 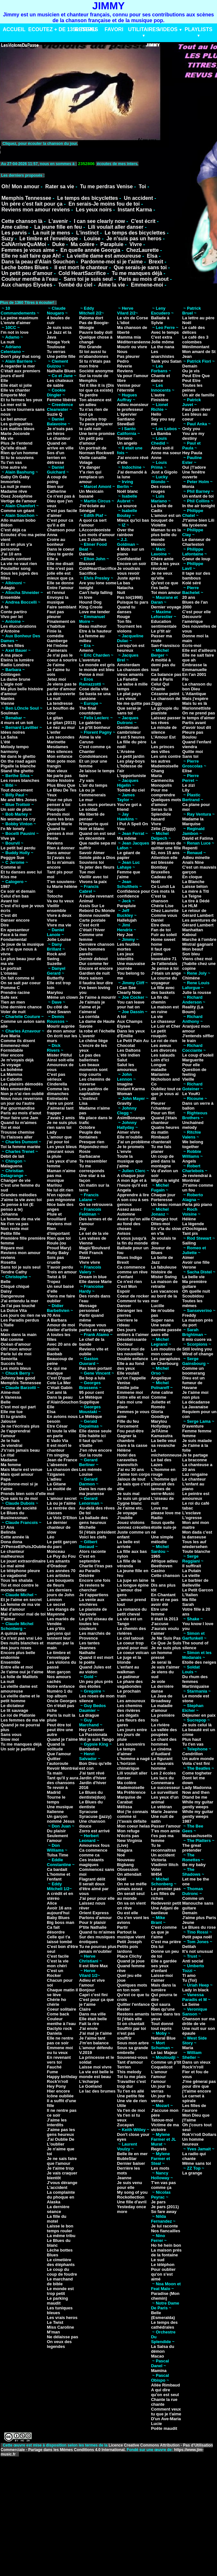 I want to click on C'est écrit, so click(x=143, y=221).